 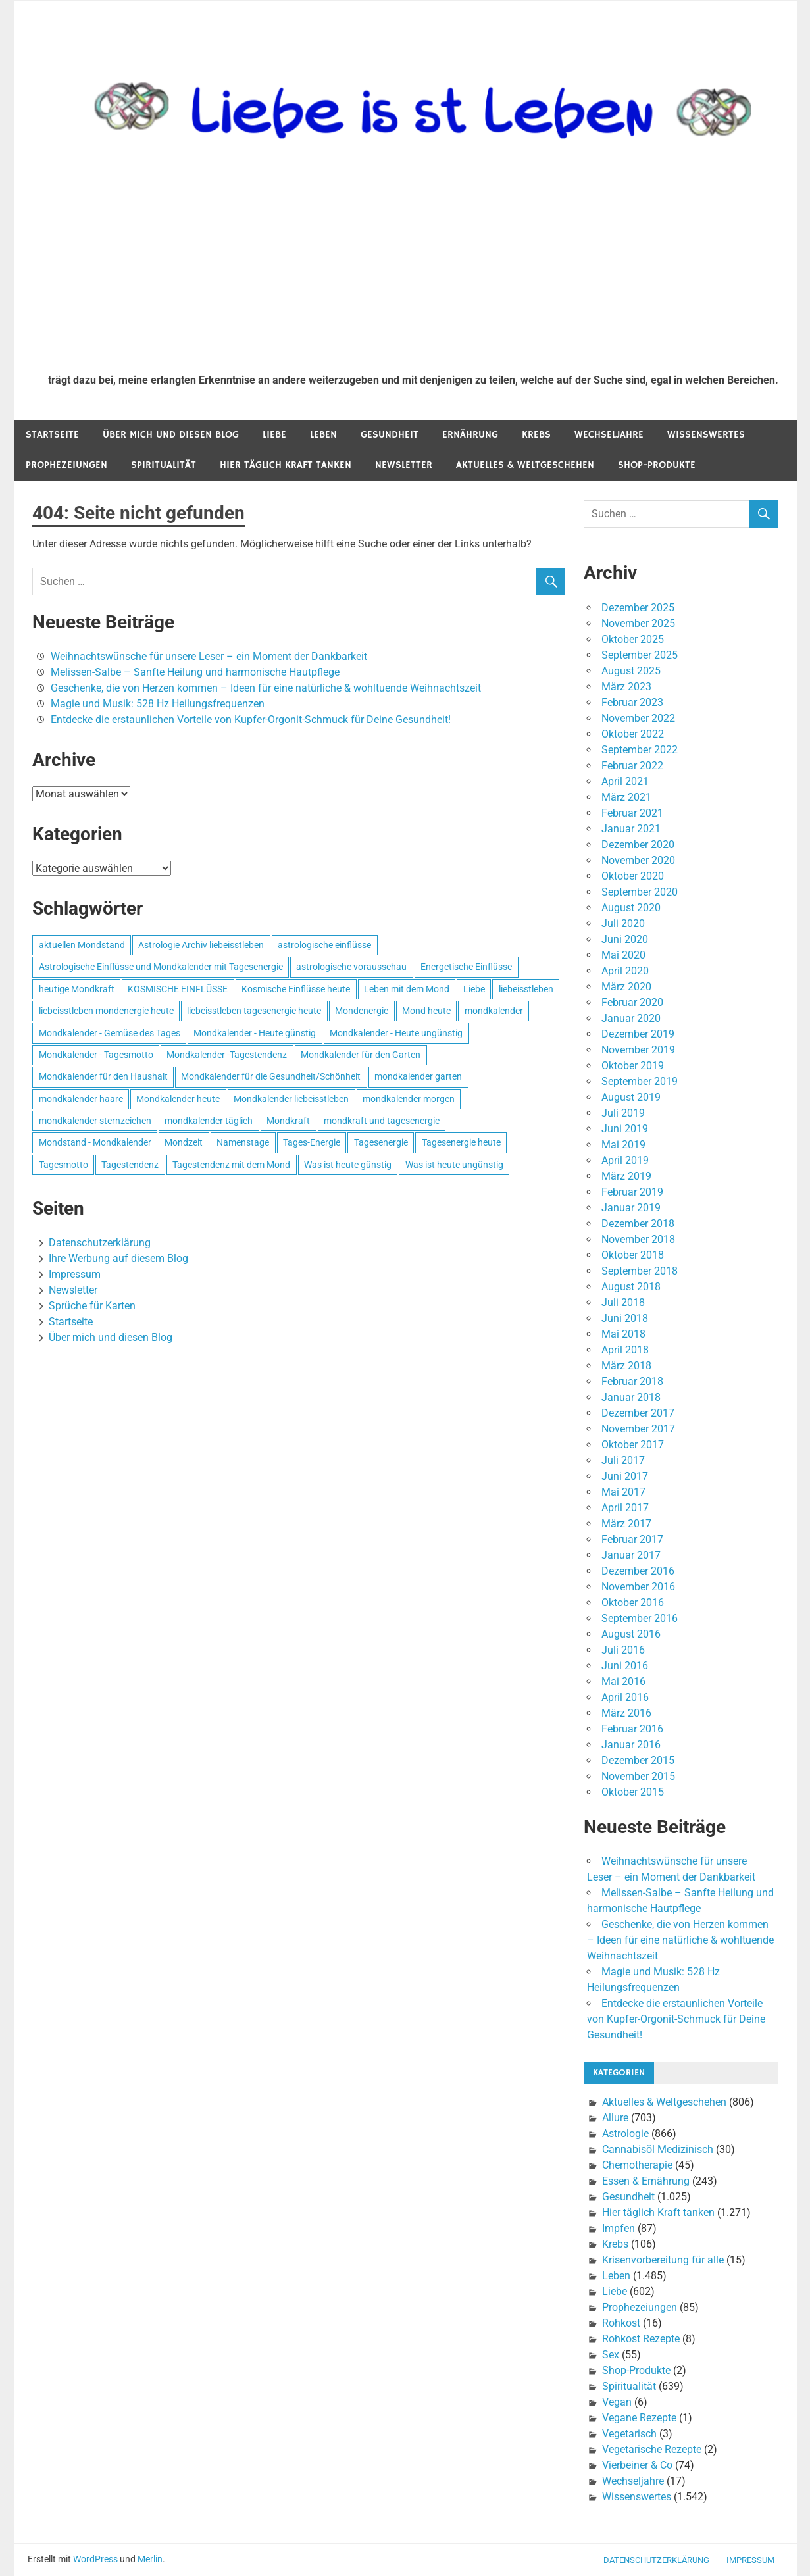 What do you see at coordinates (639, 750) in the screenshot?
I see `September 2022` at bounding box center [639, 750].